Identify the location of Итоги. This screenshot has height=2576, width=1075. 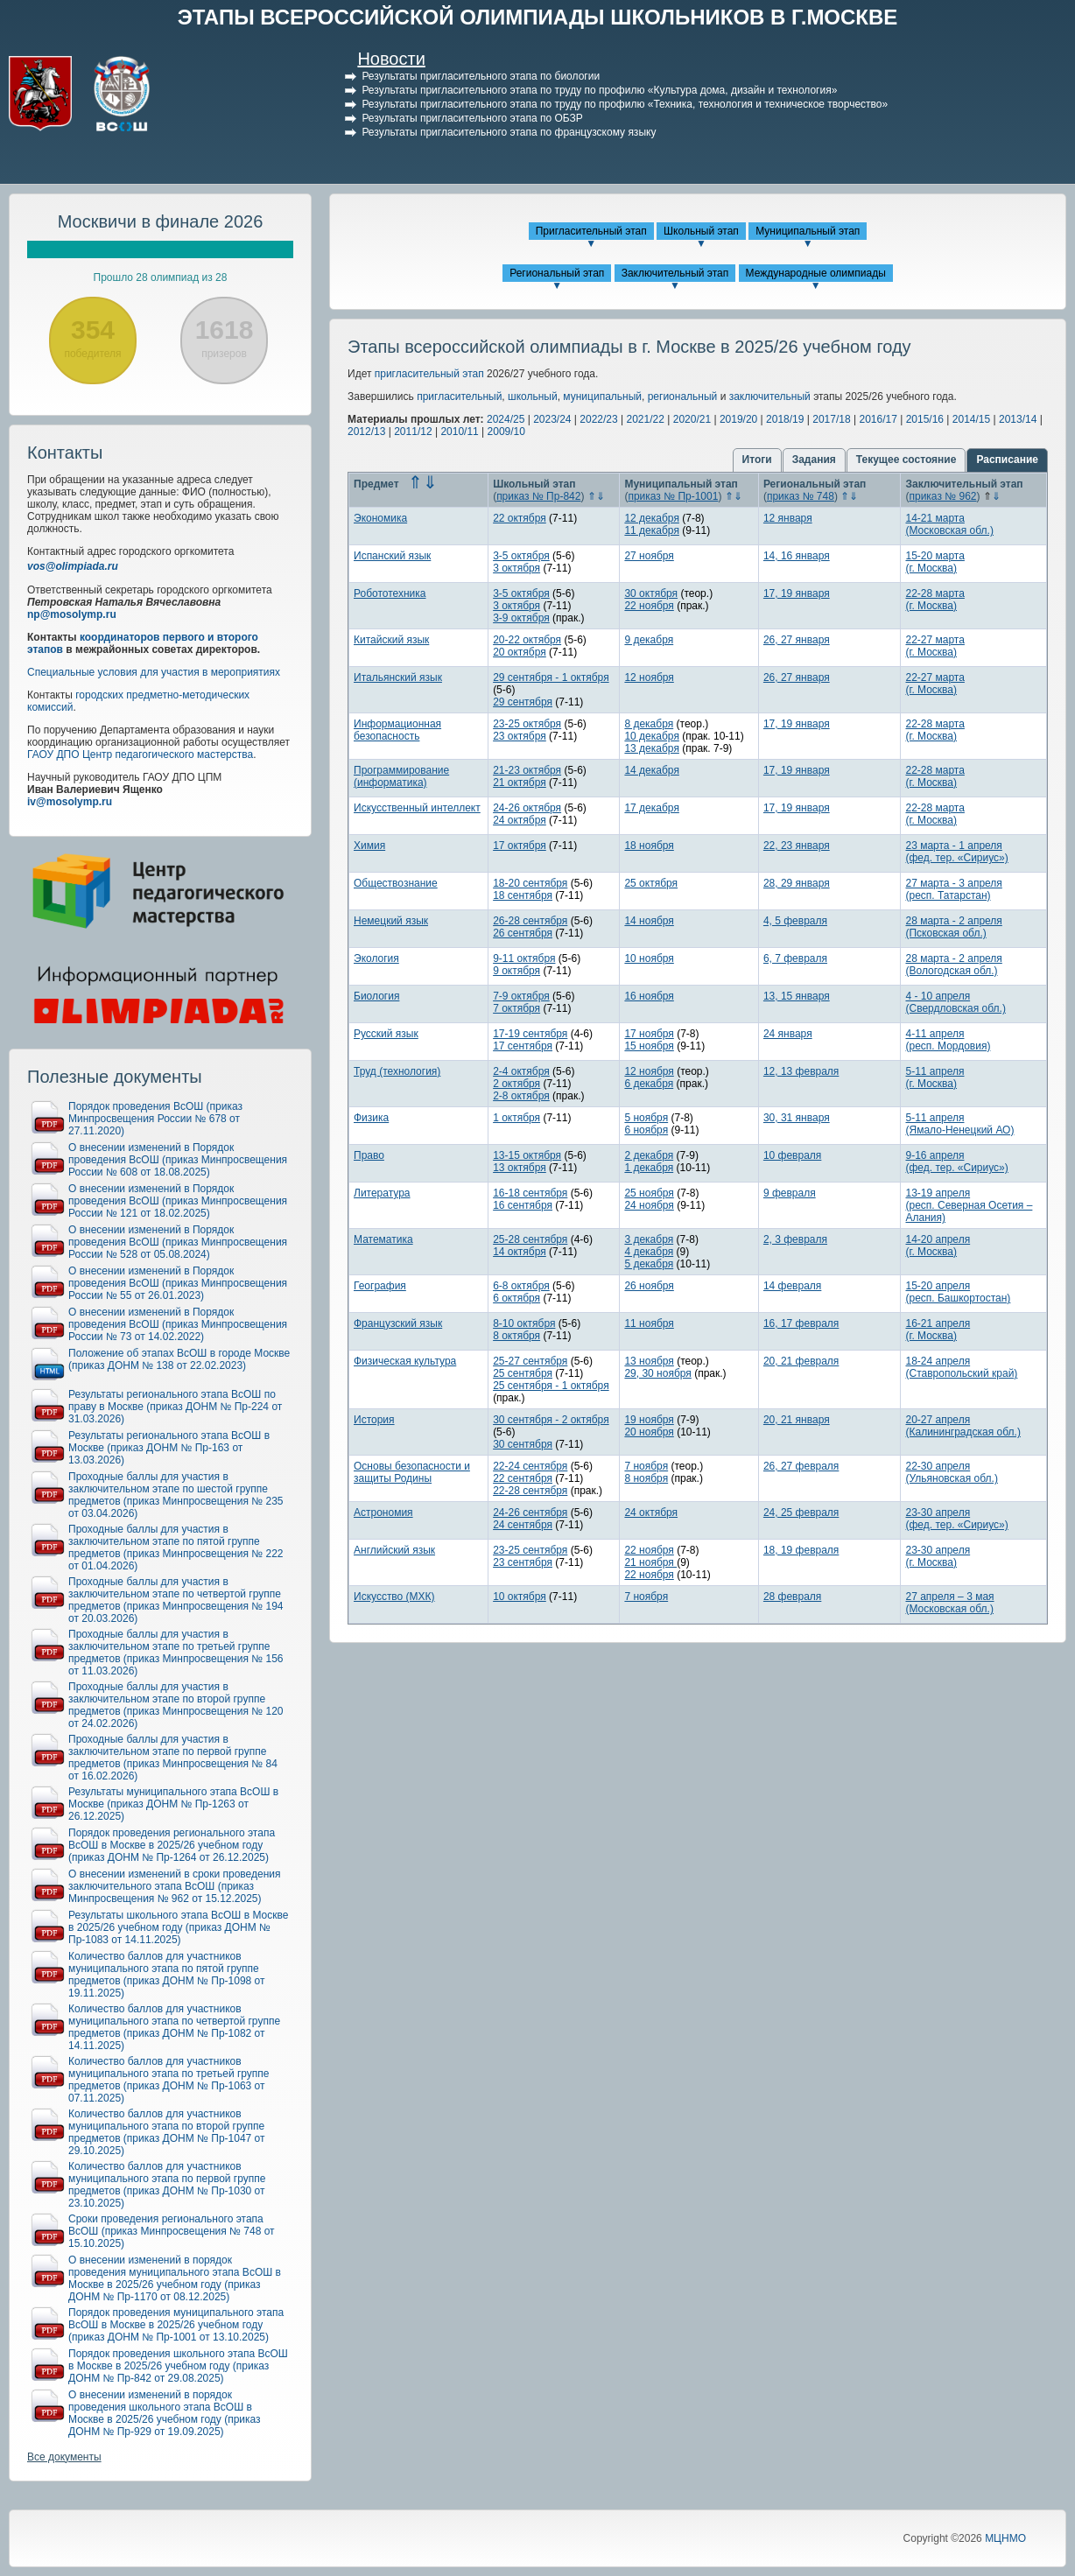
(757, 459).